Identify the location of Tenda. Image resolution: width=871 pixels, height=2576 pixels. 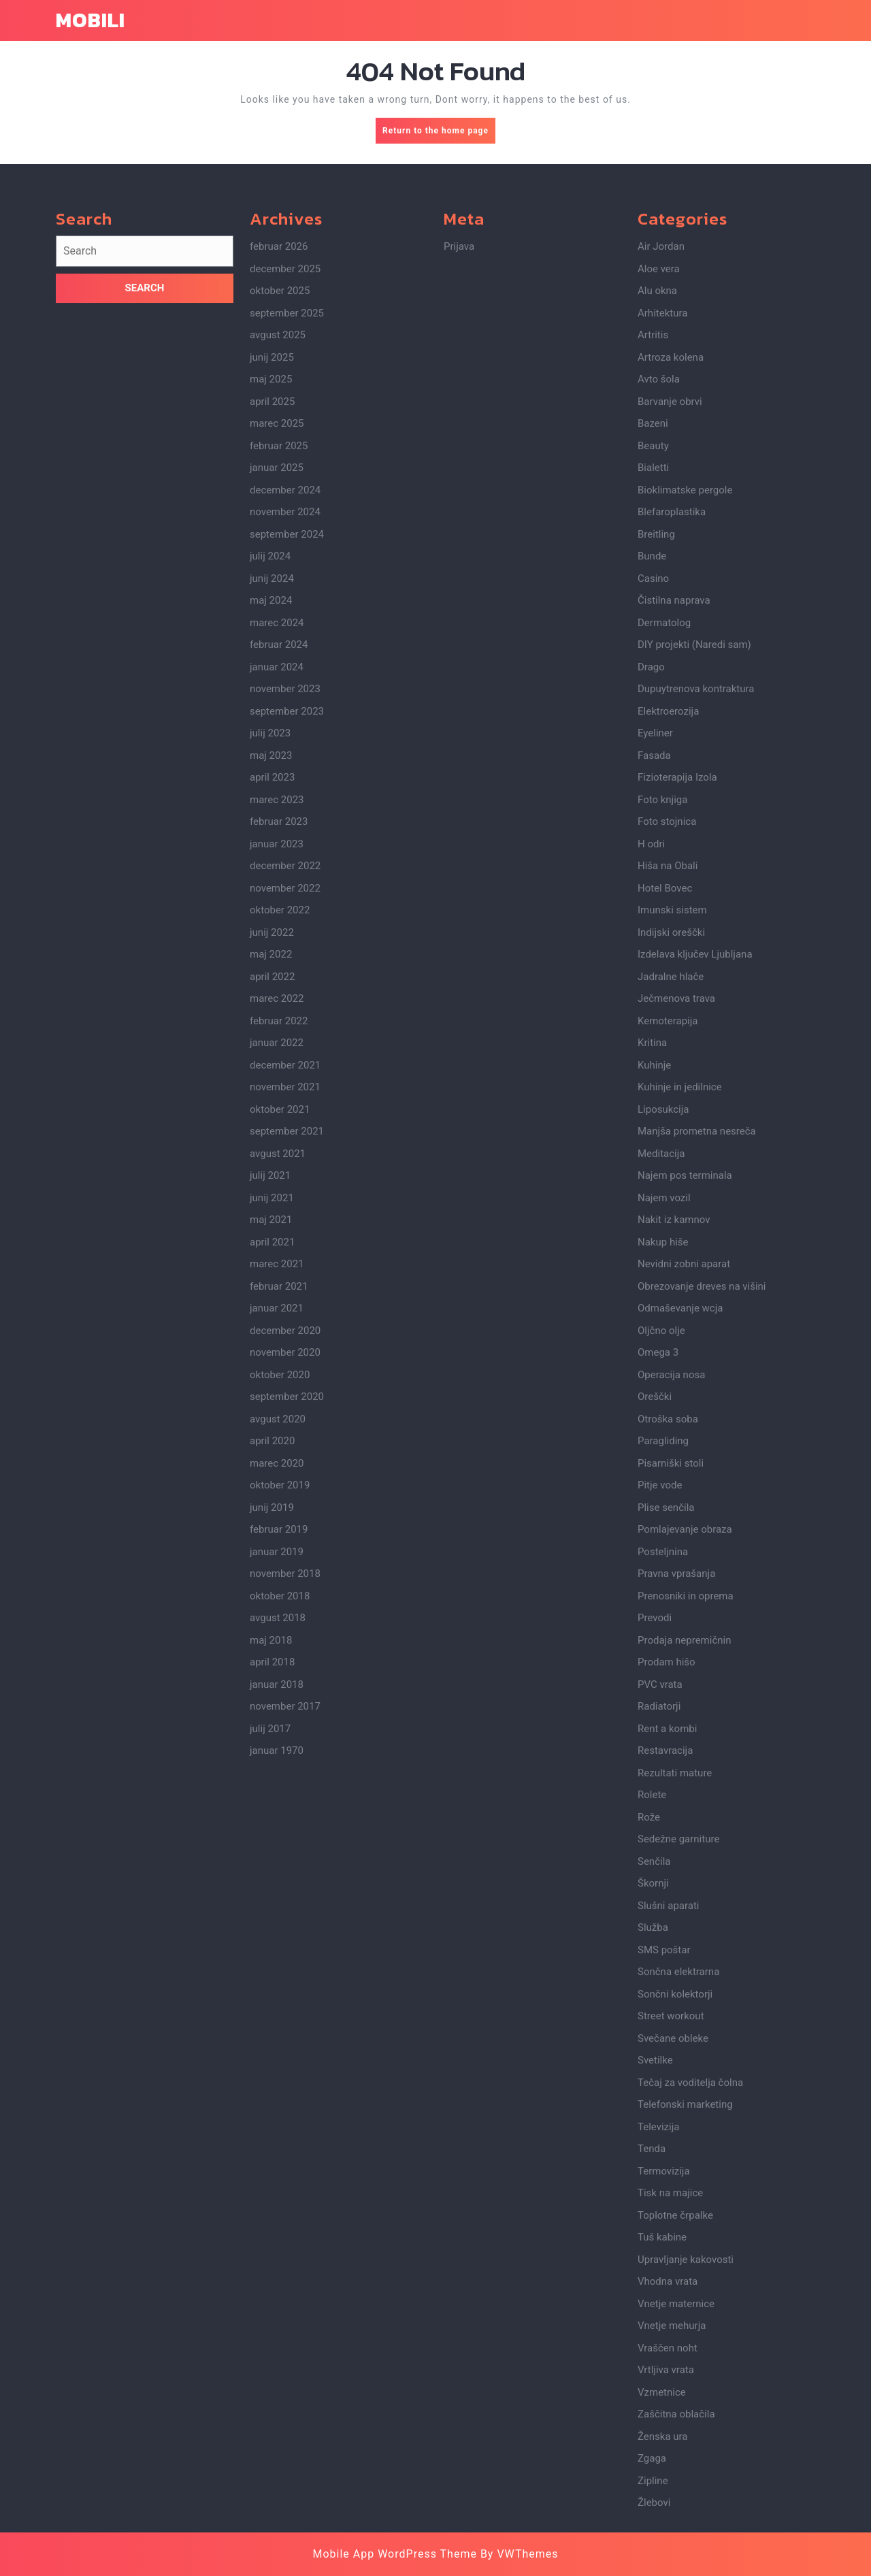
(651, 2365).